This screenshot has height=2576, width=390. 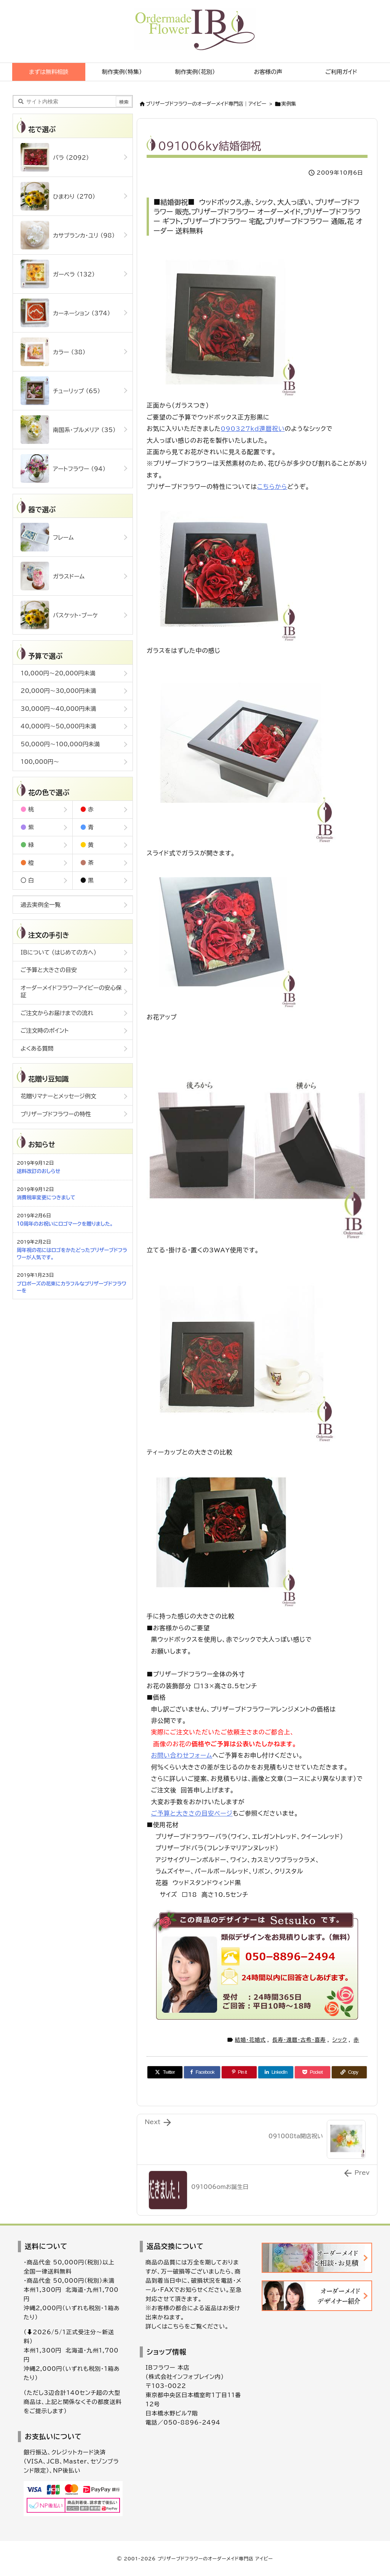 What do you see at coordinates (58, 691) in the screenshot?
I see `20,000円～30,000円未満` at bounding box center [58, 691].